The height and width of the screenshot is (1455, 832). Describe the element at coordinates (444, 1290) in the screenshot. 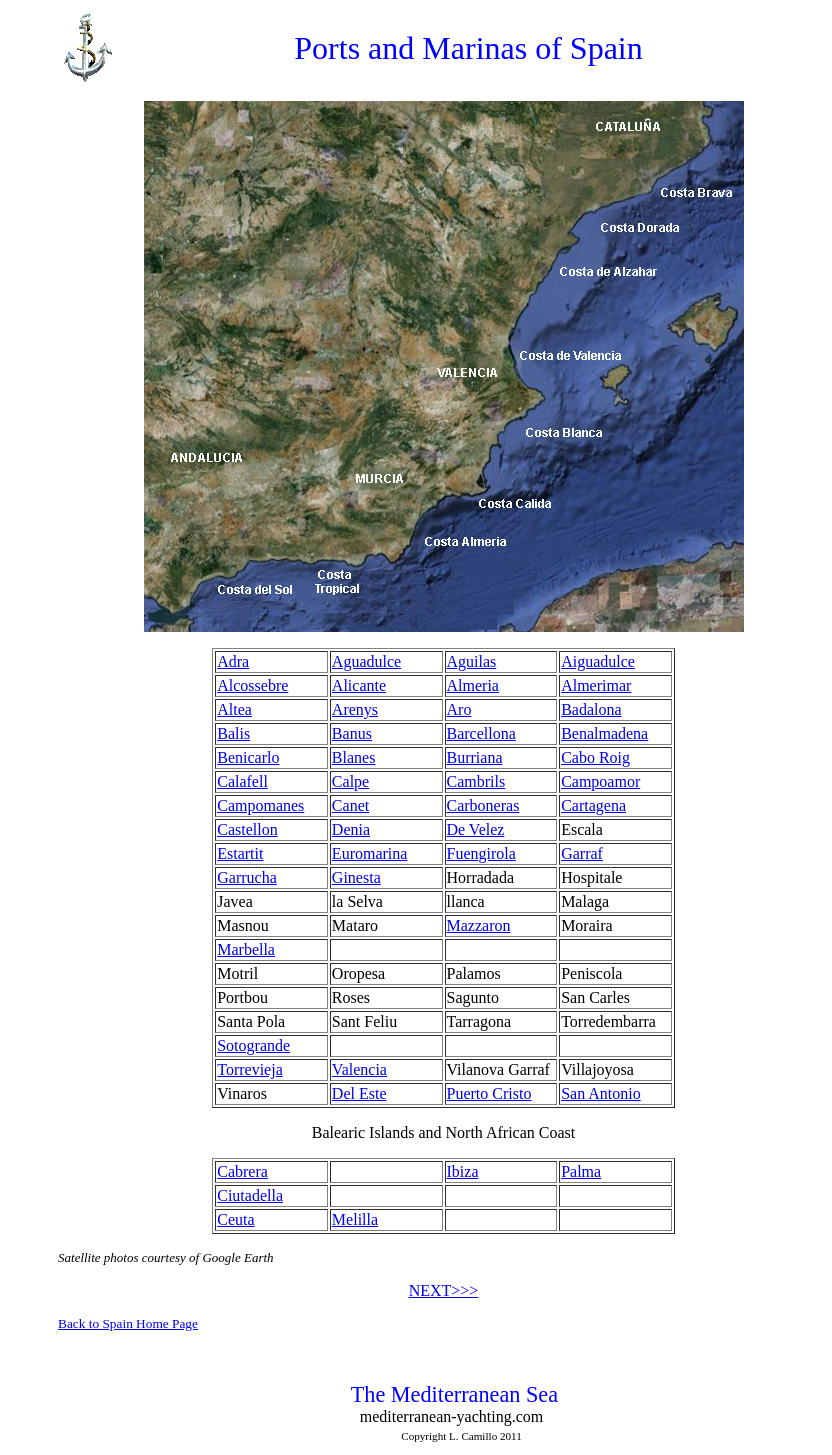

I see `NEXT>>>` at that location.